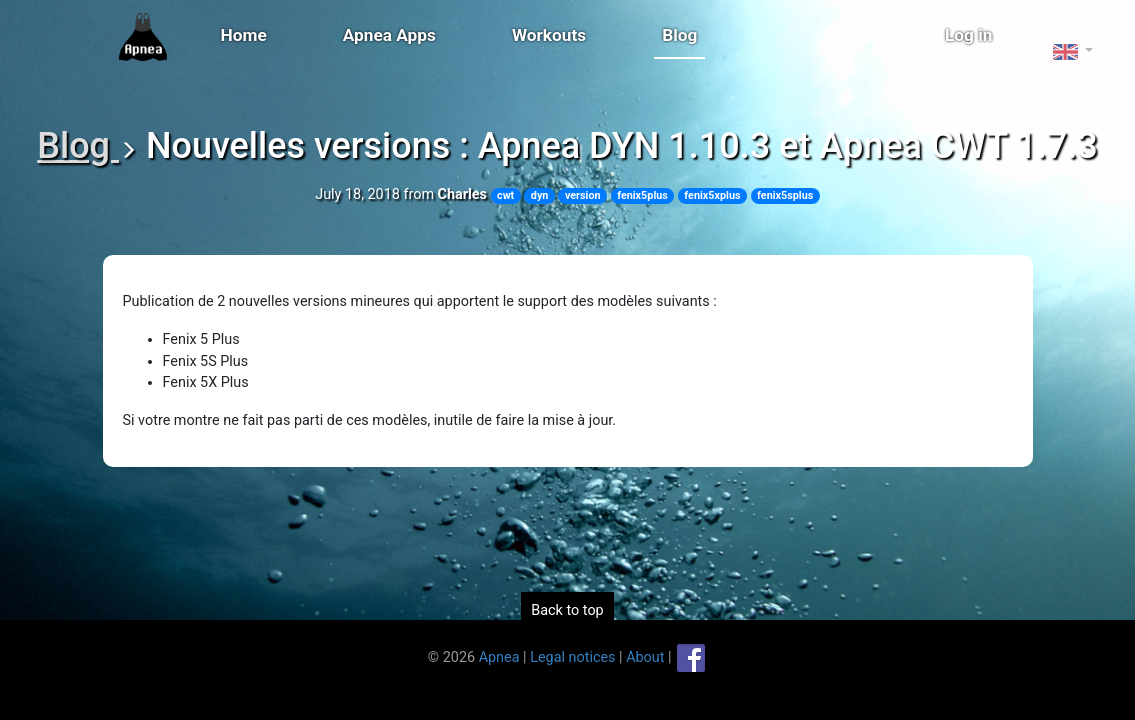 This screenshot has height=720, width=1135. What do you see at coordinates (679, 35) in the screenshot?
I see `Blog` at bounding box center [679, 35].